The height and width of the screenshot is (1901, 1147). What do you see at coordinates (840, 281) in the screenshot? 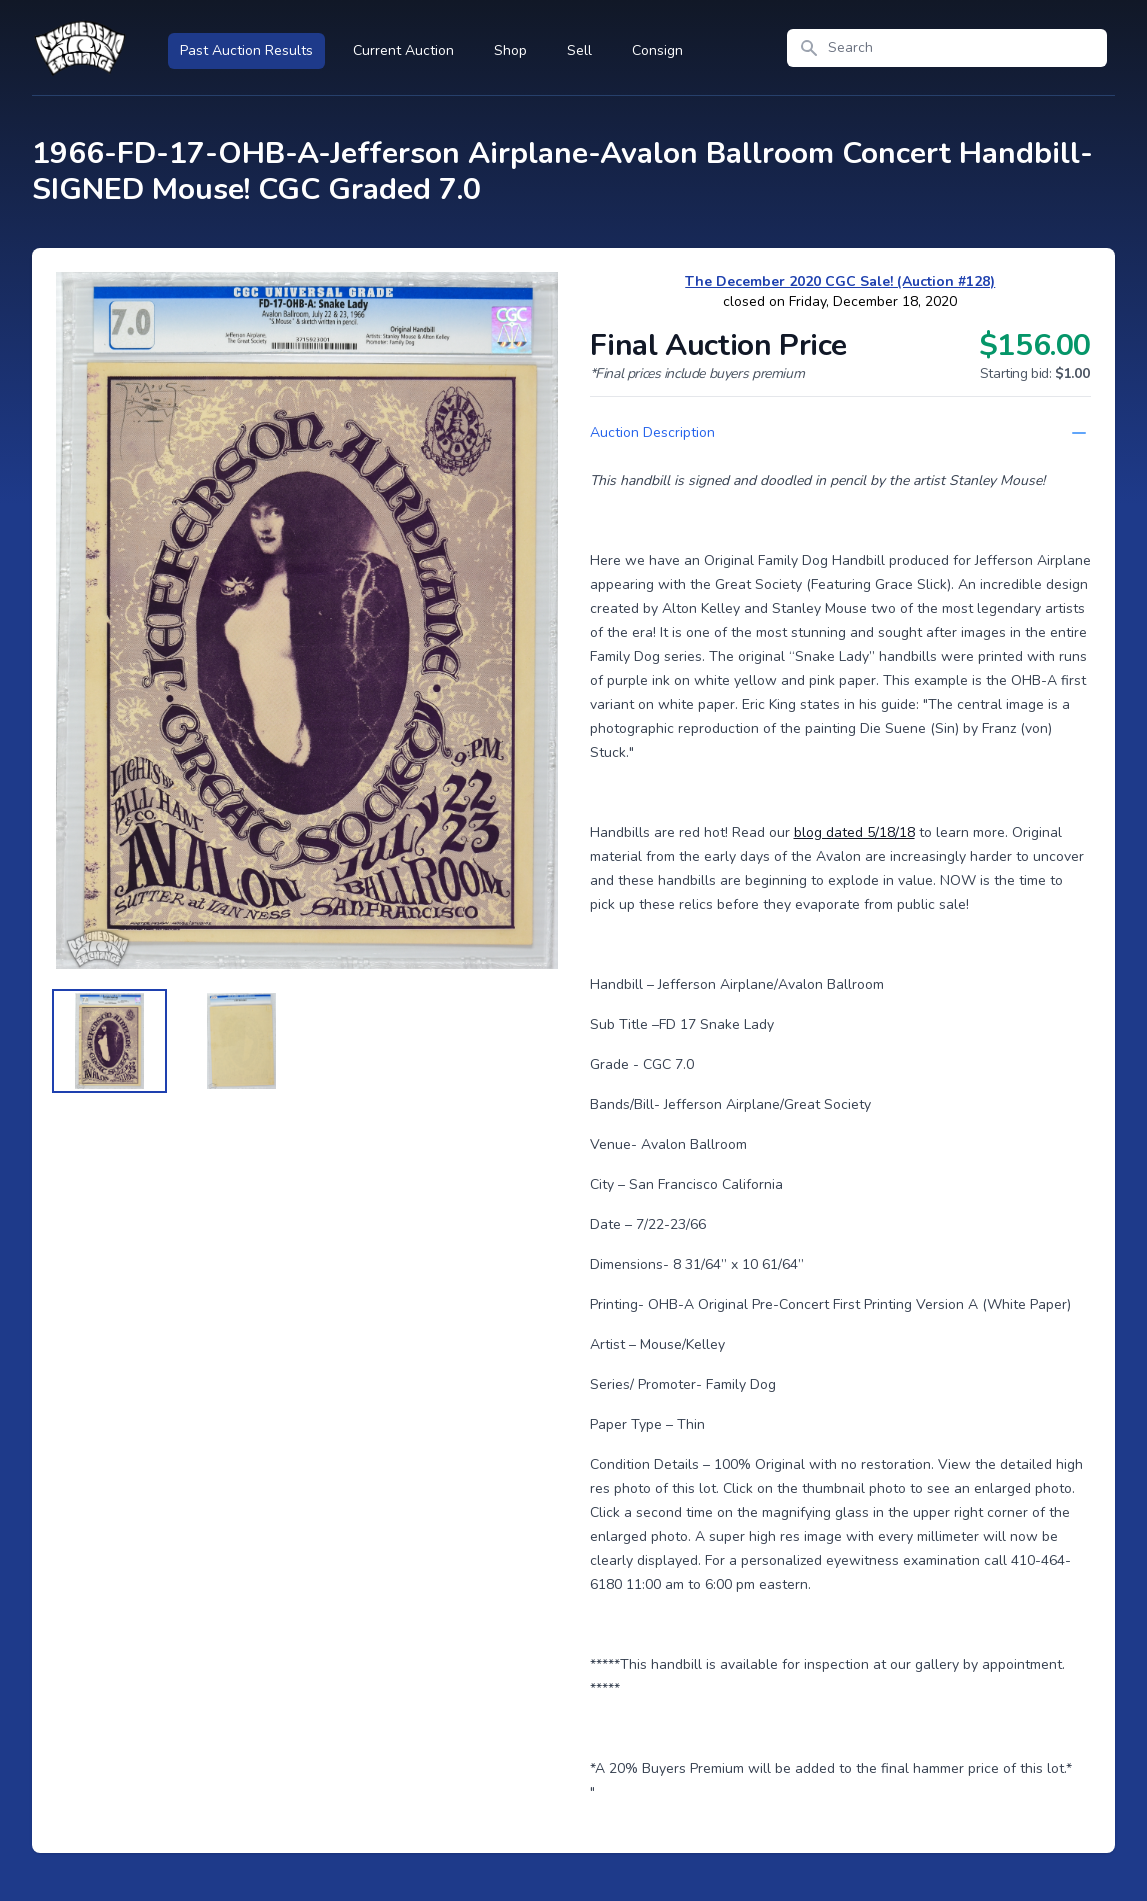
I see `The December 2020 CGC Sale! (Auction #128)` at bounding box center [840, 281].